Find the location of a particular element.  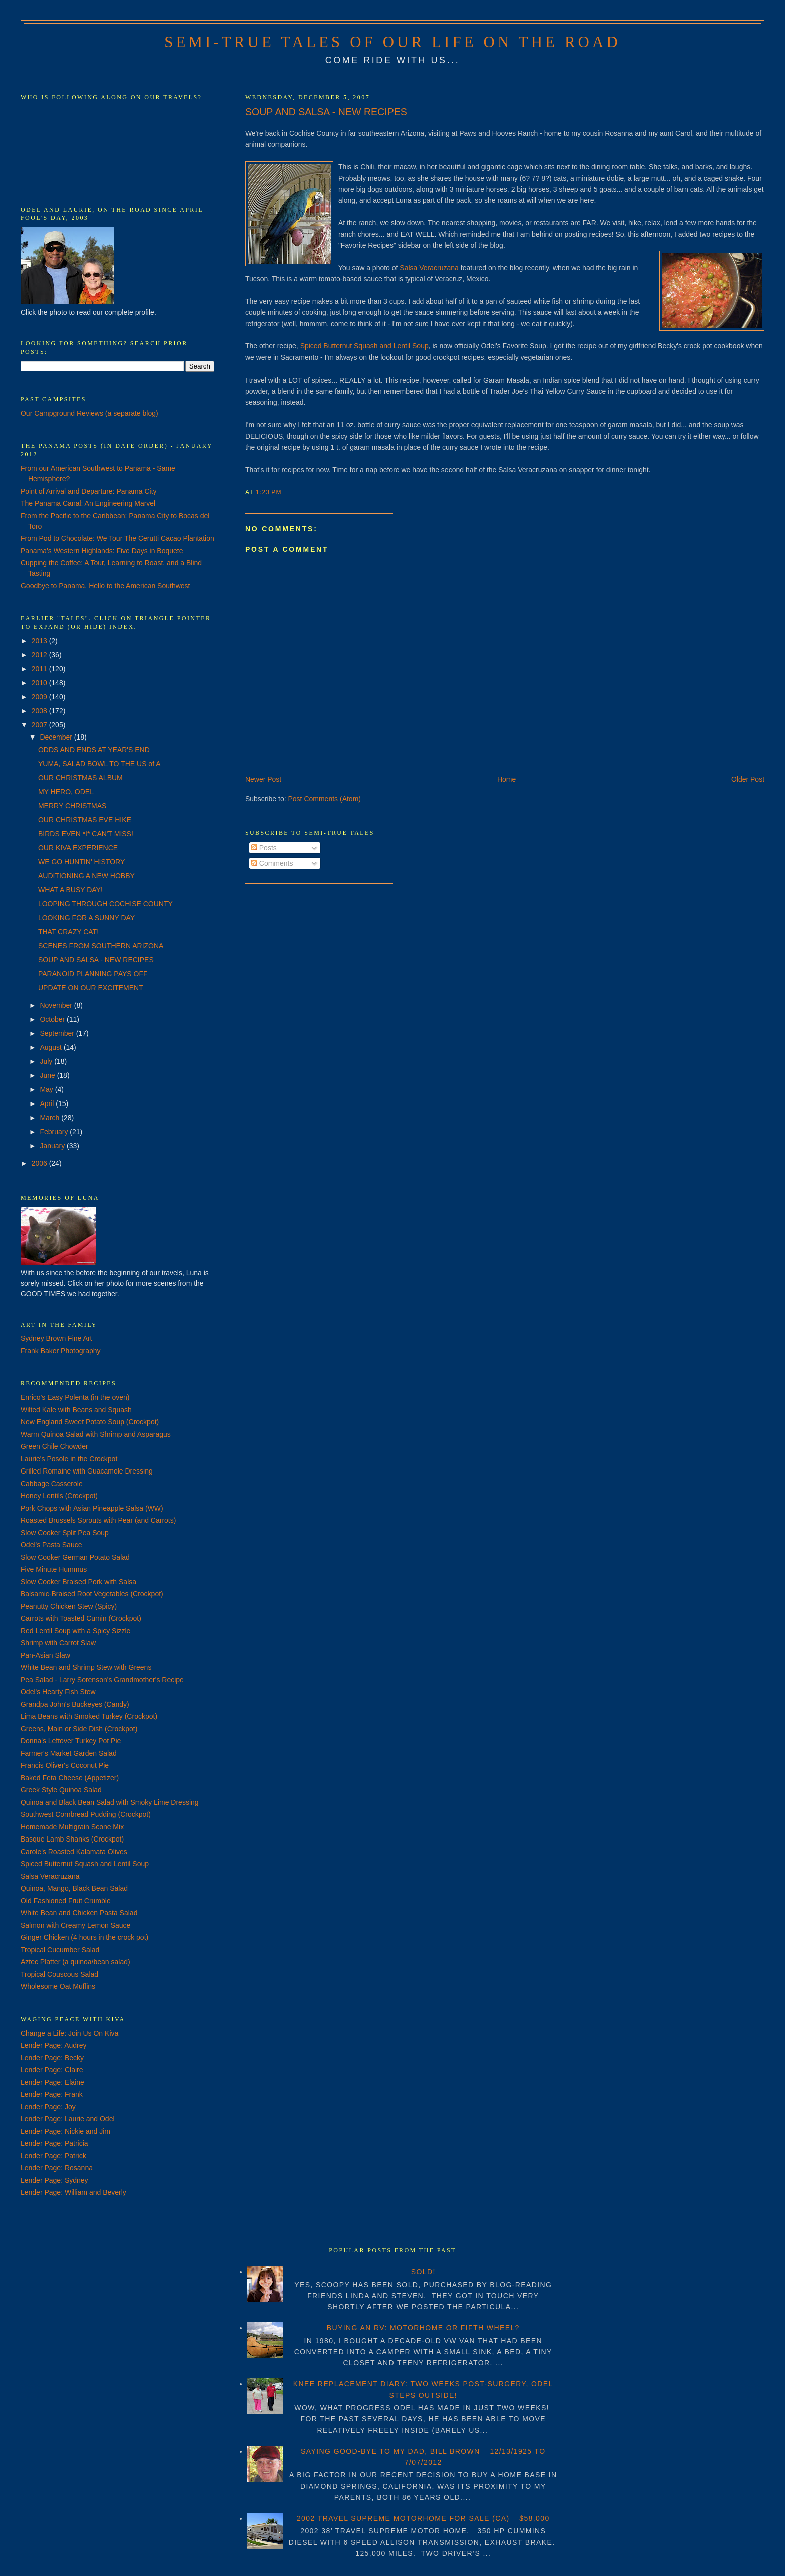

January is located at coordinates (53, 1146).